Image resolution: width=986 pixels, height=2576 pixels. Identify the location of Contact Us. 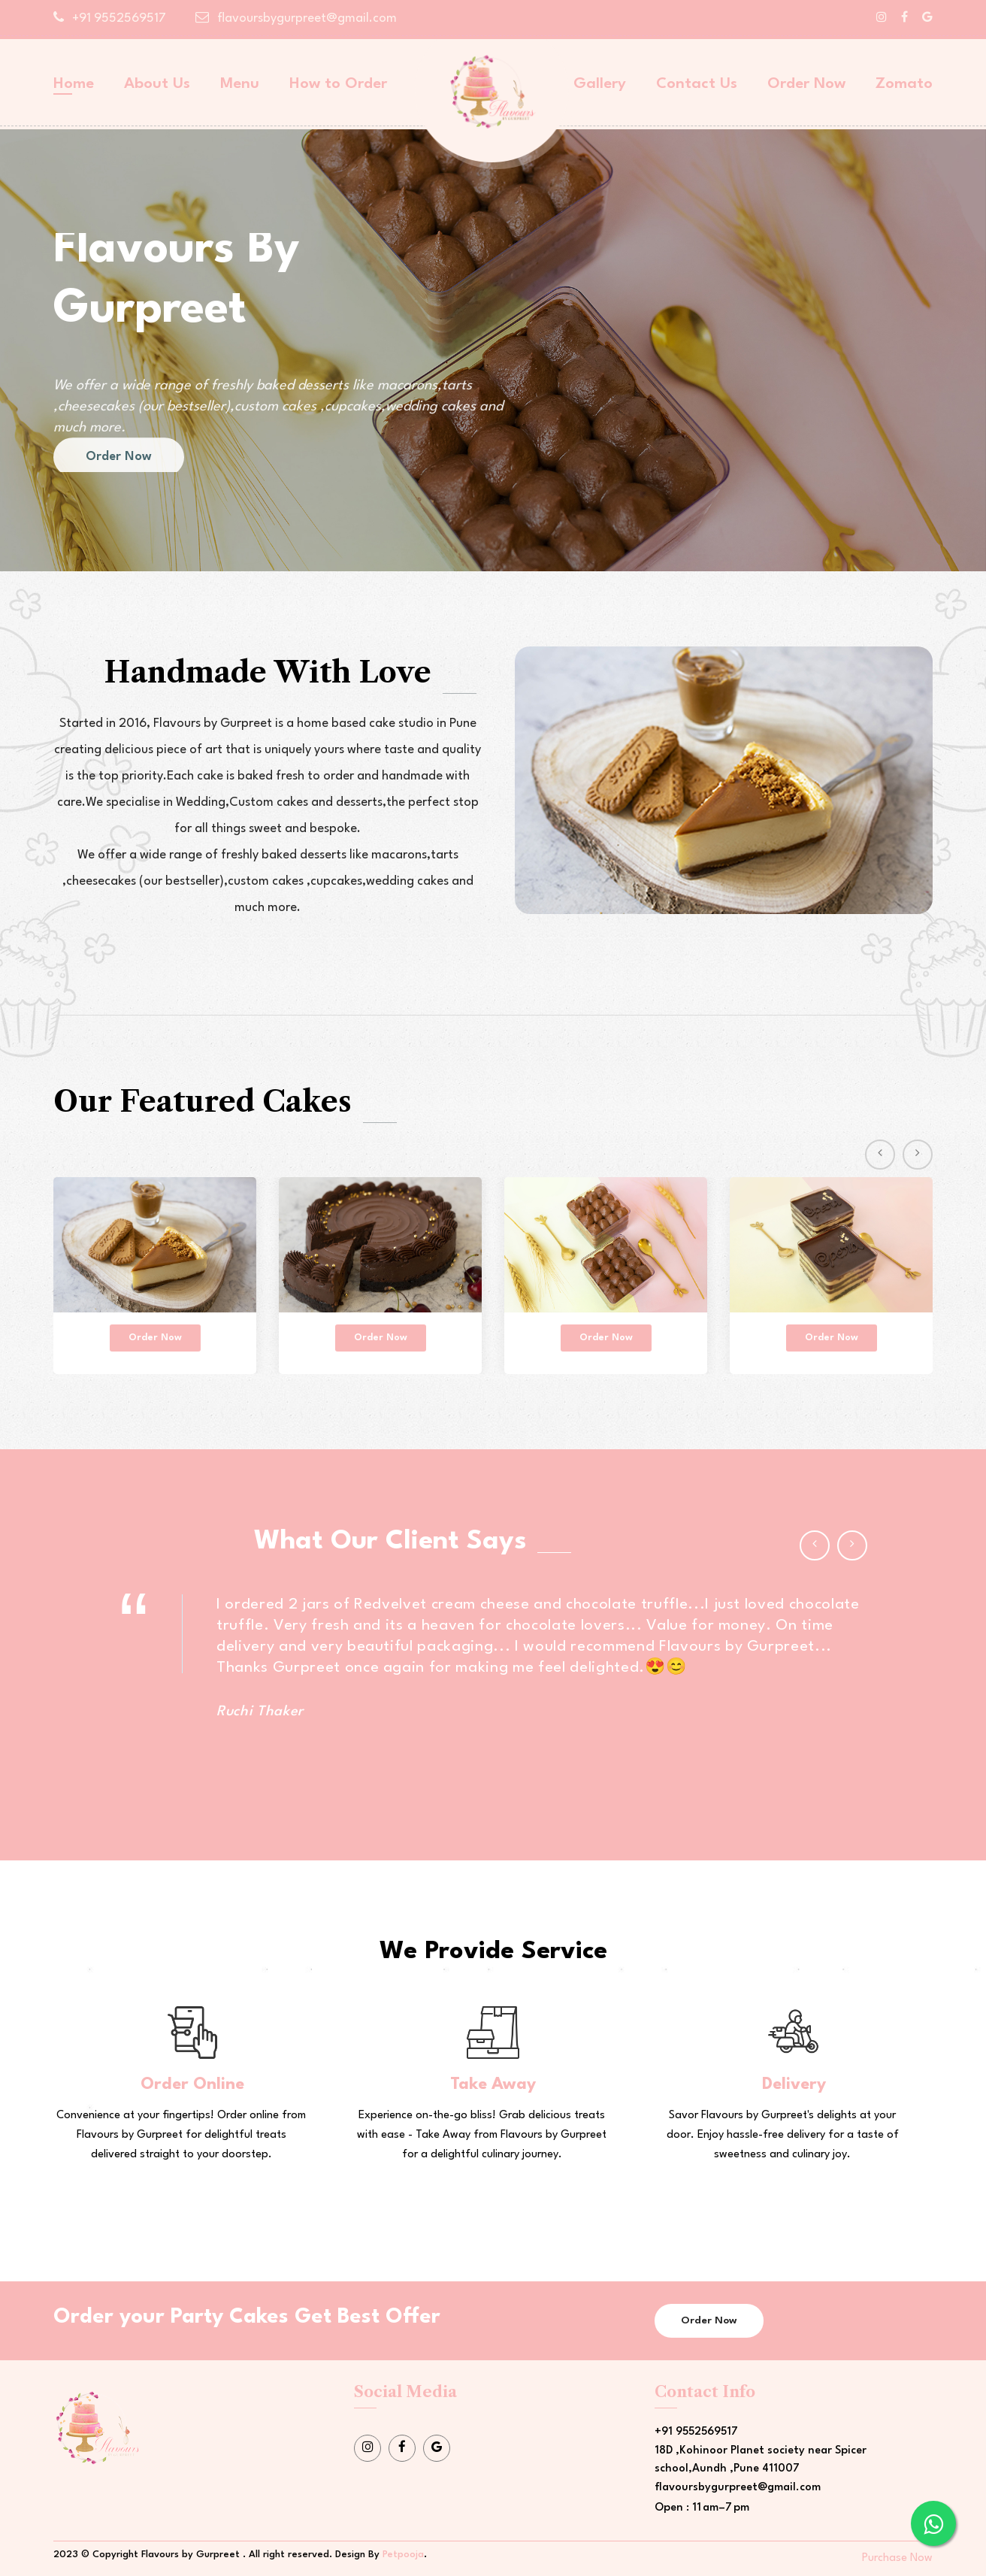
(696, 84).